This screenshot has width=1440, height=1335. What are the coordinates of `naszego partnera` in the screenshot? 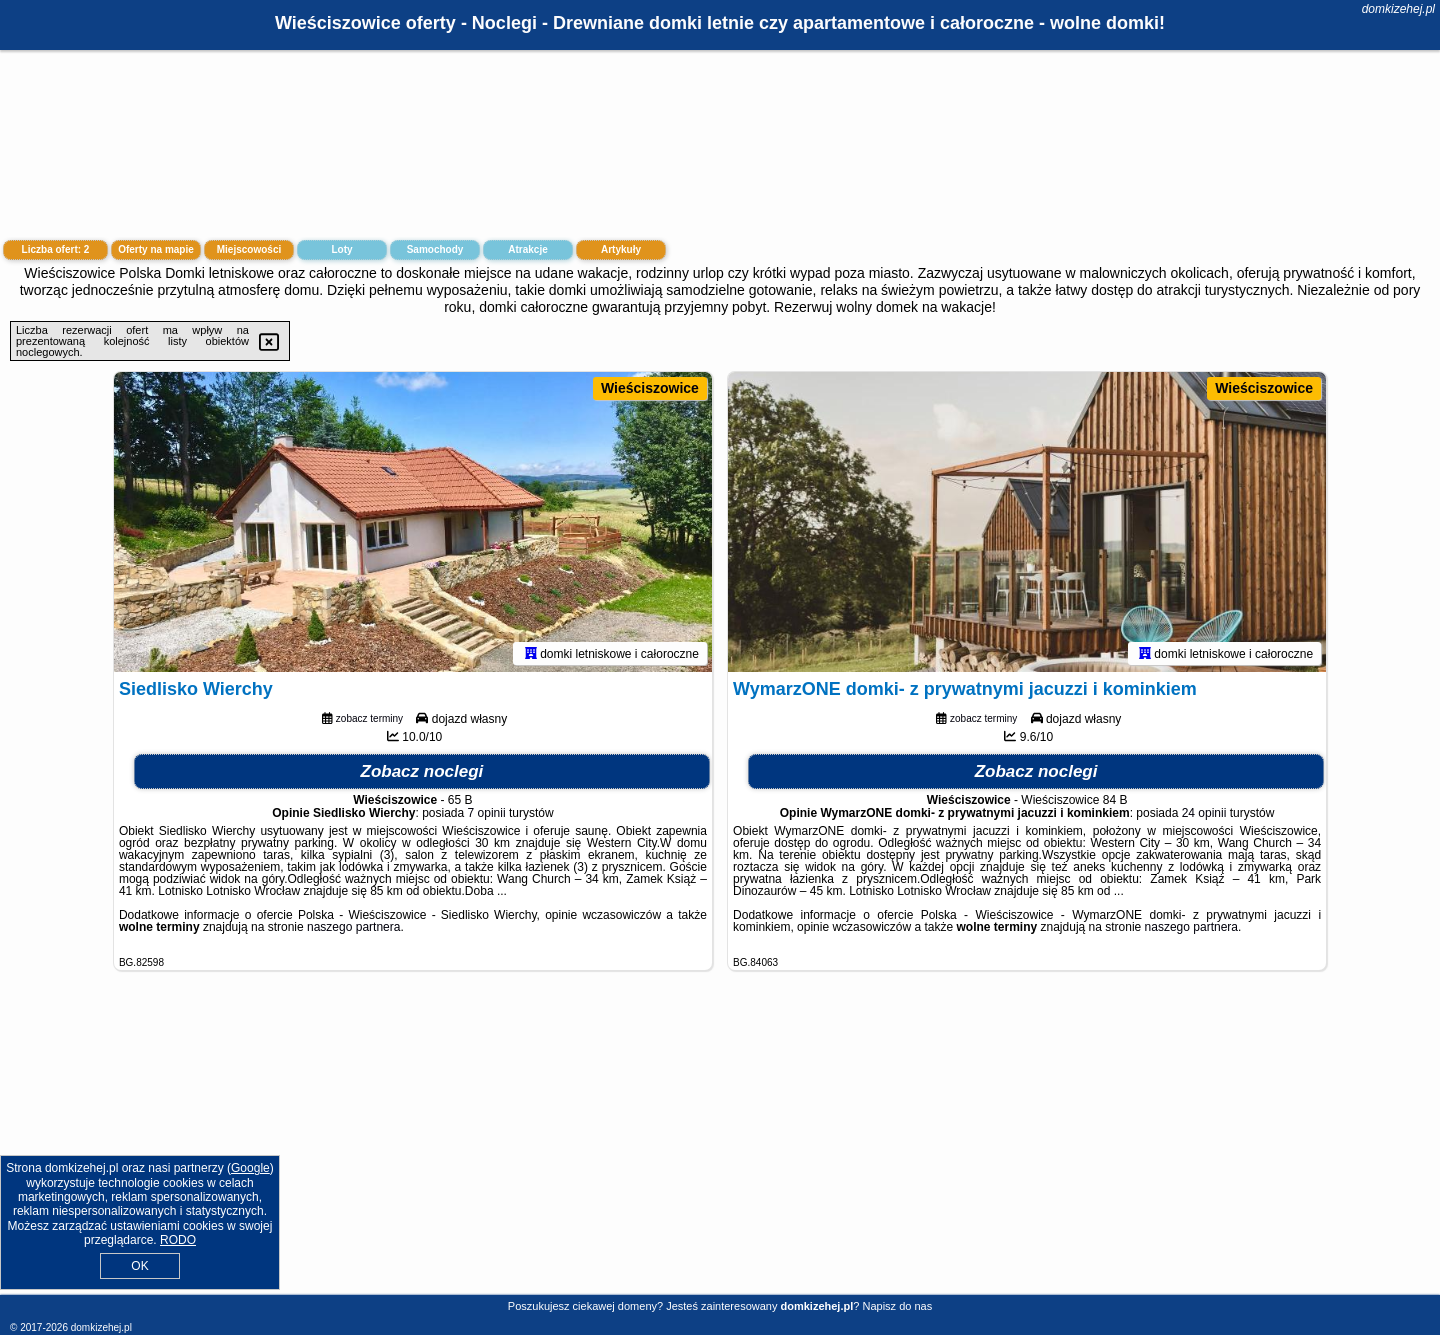 It's located at (353, 927).